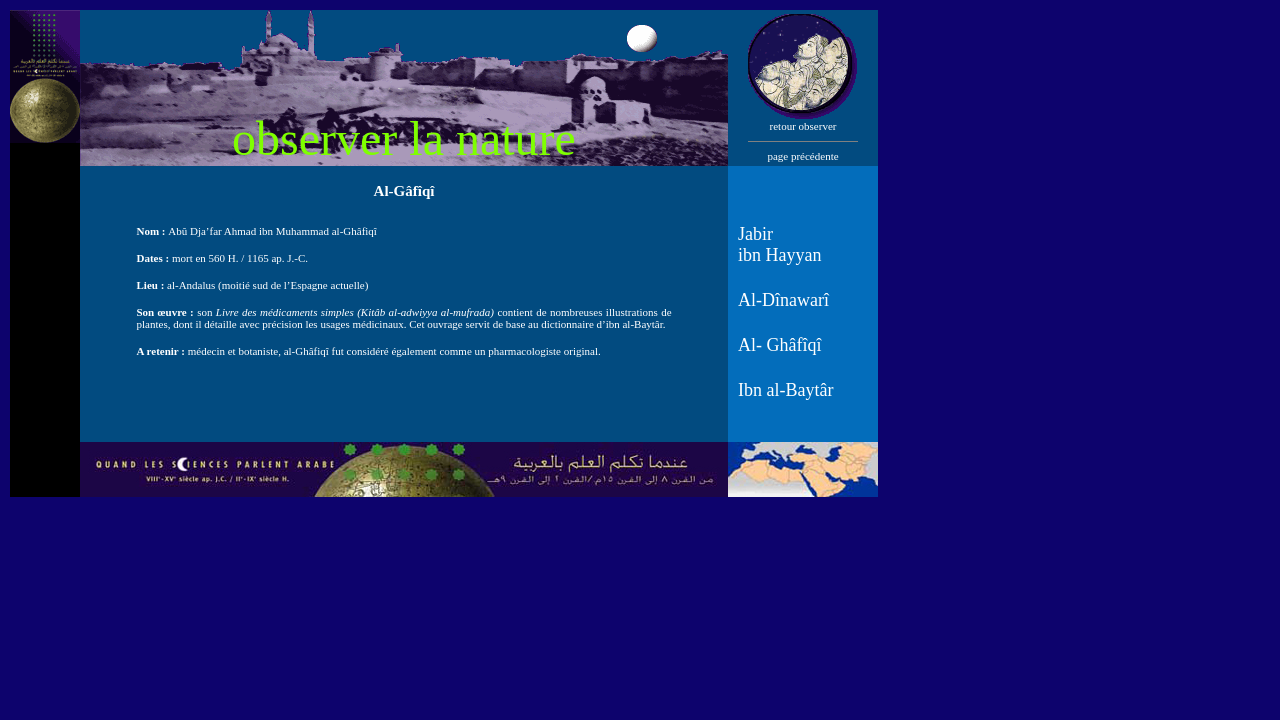  What do you see at coordinates (803, 126) in the screenshot?
I see `retour observer` at bounding box center [803, 126].